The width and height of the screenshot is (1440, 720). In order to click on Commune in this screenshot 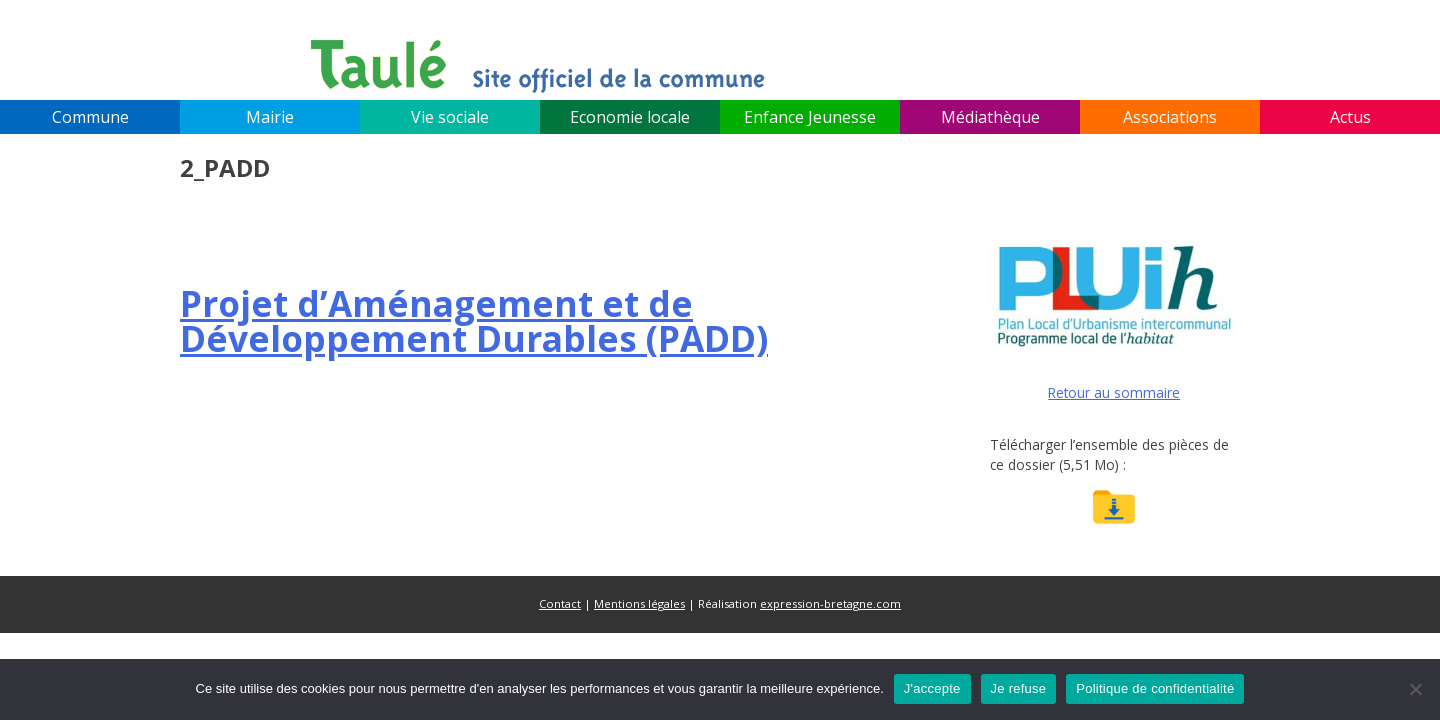, I will do `click(90, 117)`.